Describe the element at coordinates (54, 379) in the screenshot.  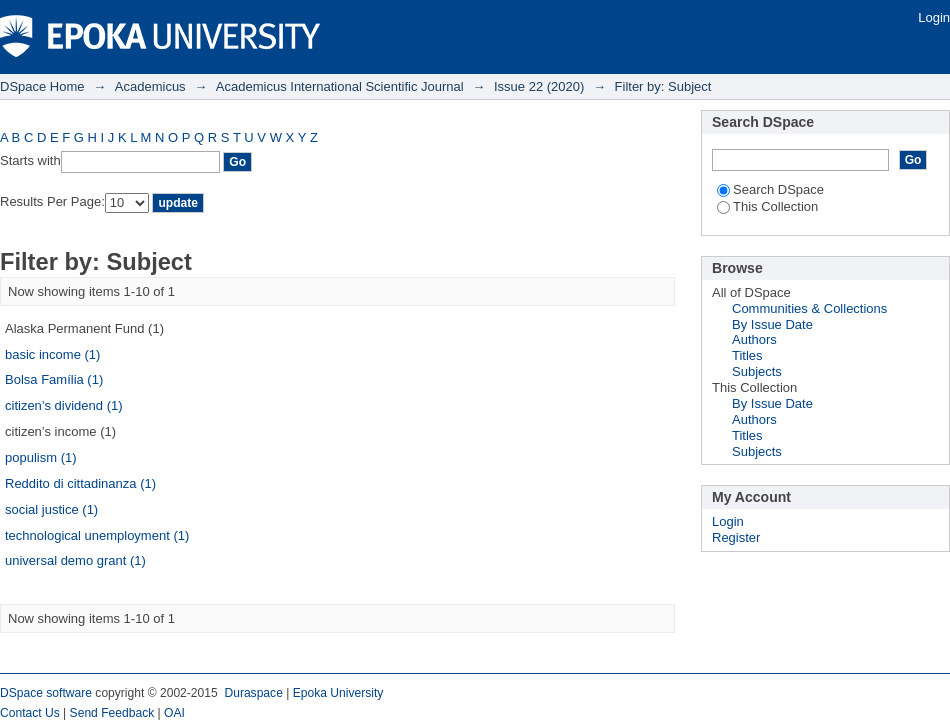
I see `Bolsa Família (1)` at that location.